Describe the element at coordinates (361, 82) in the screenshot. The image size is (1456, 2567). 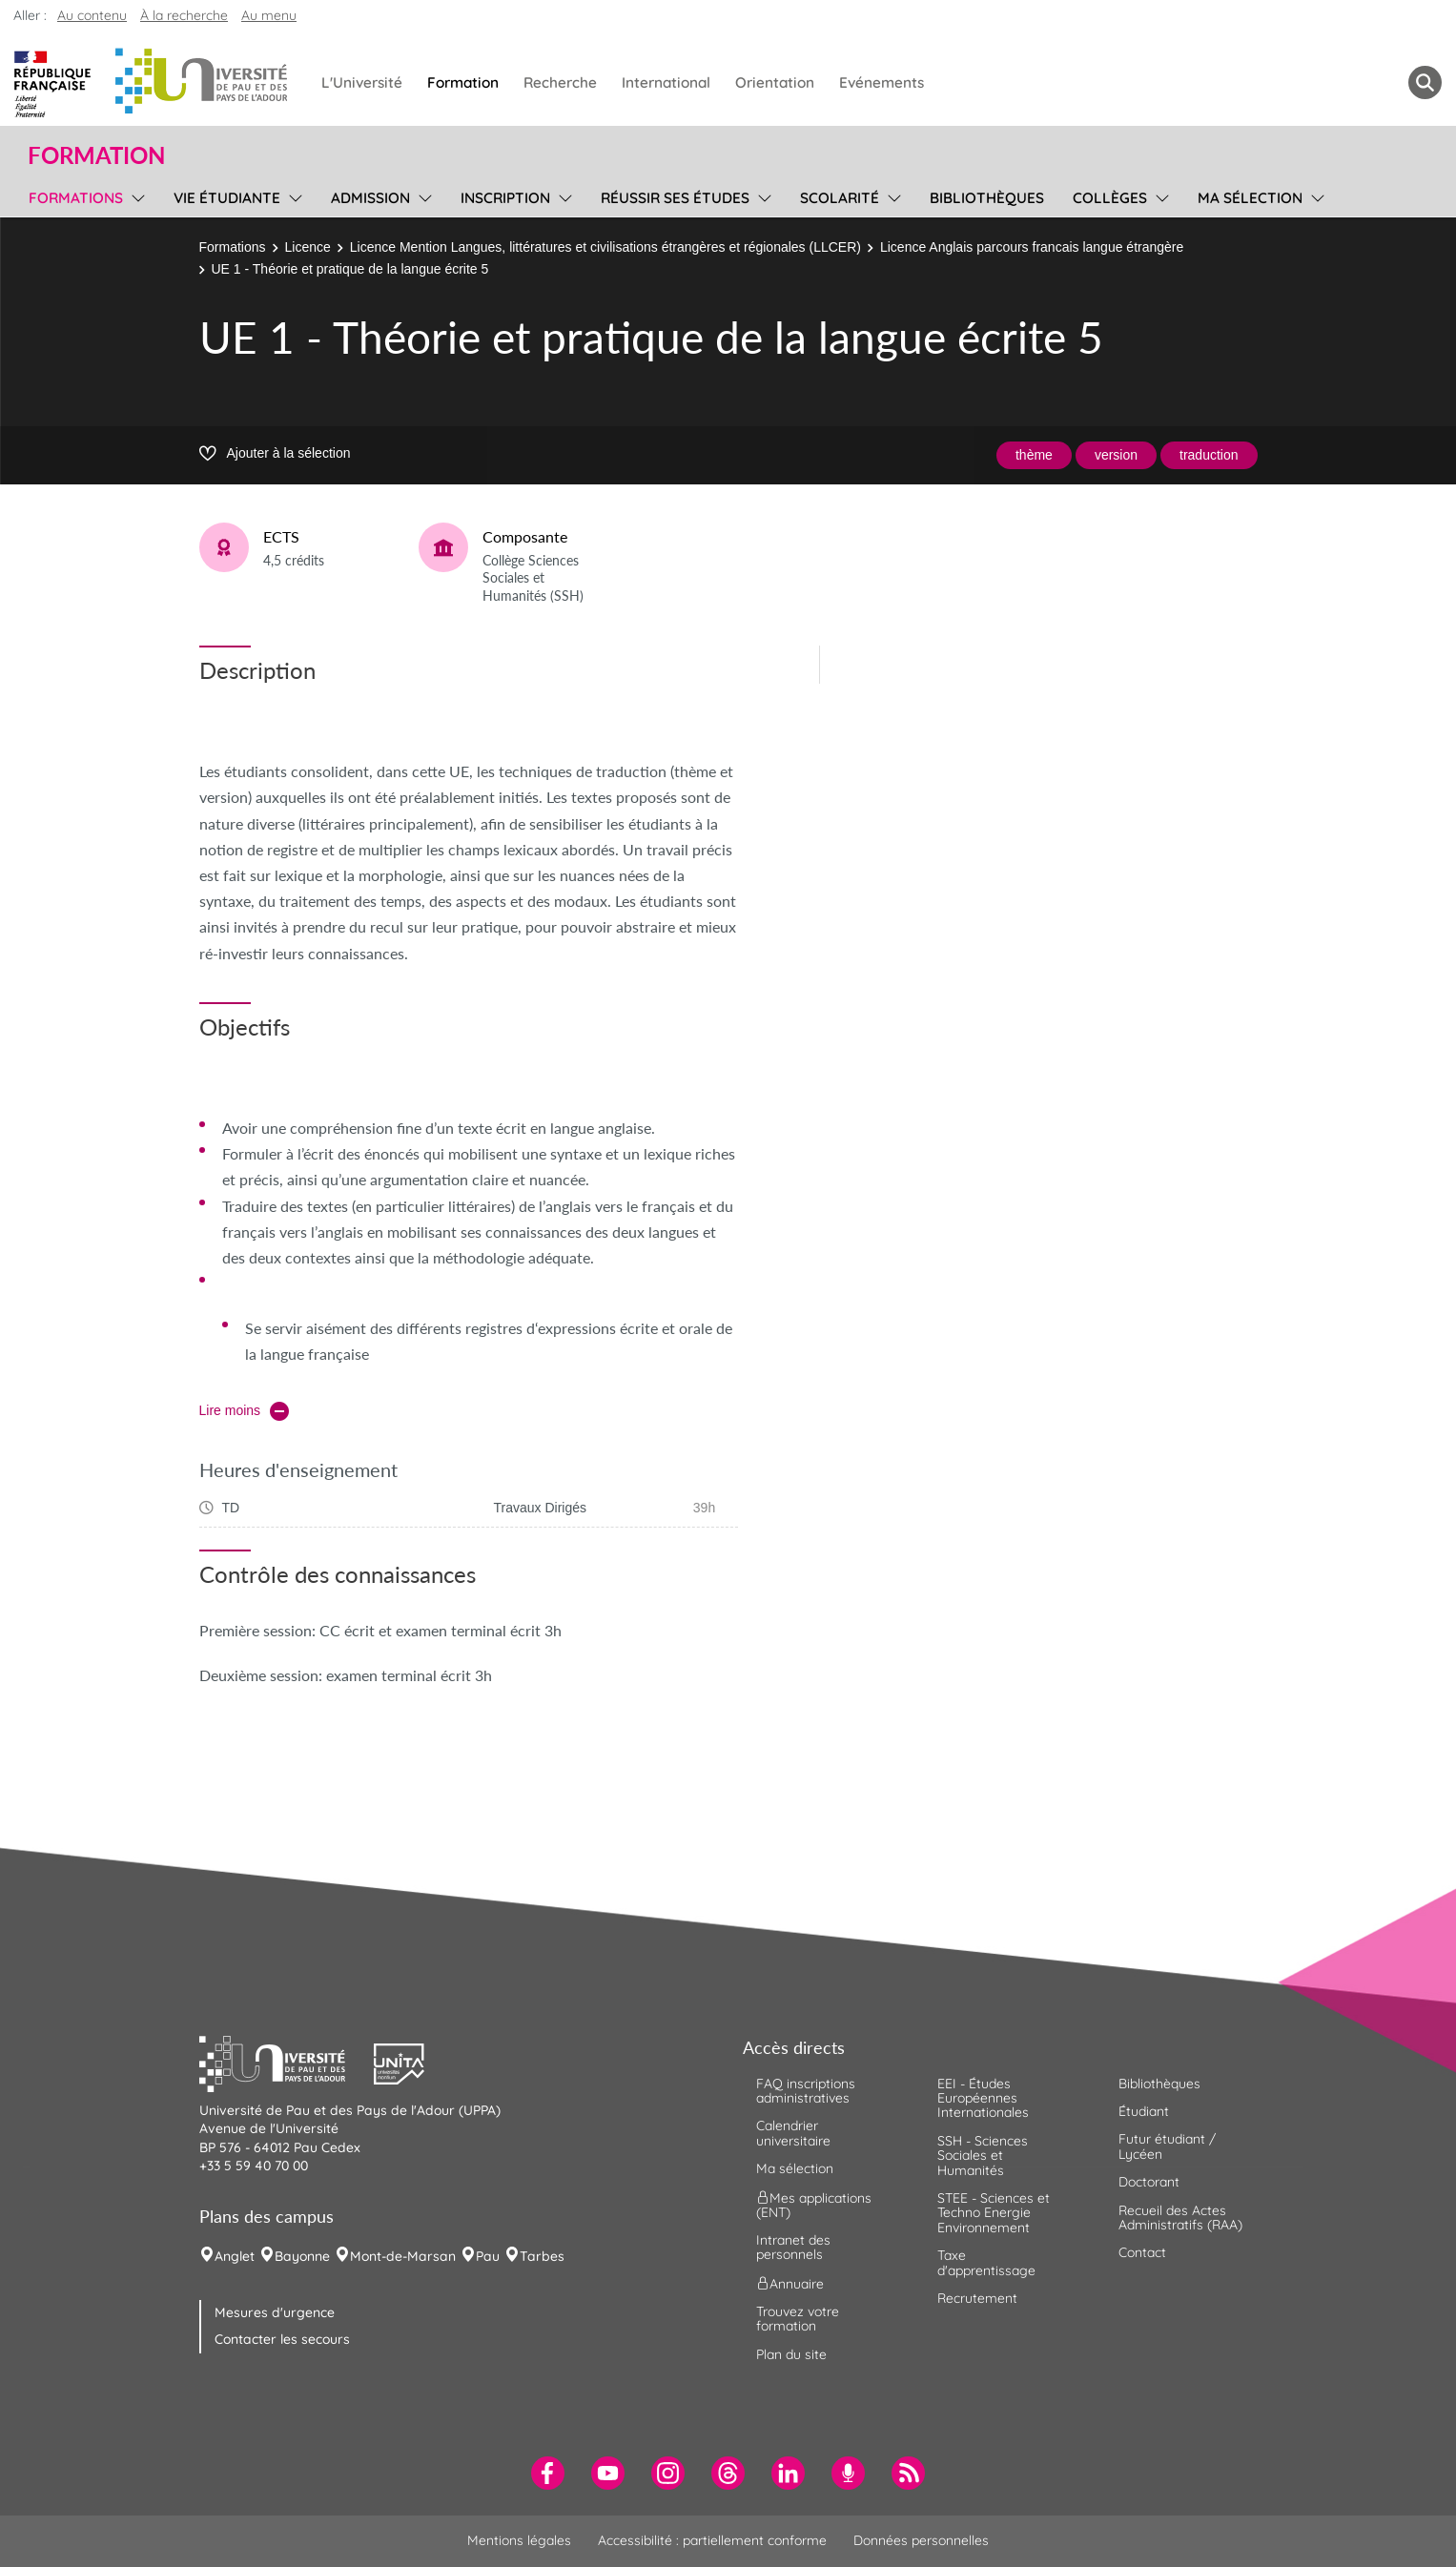
I see `L'Université [menuitem]` at that location.